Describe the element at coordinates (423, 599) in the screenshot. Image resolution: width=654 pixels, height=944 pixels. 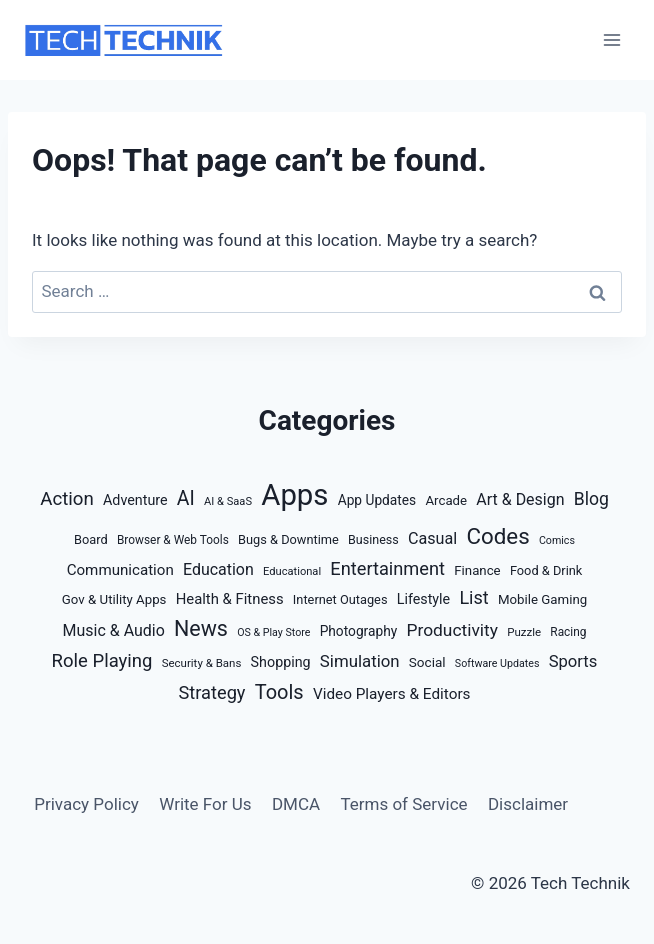
I see `Lifestyle [Lifestyle (21 items)]` at that location.